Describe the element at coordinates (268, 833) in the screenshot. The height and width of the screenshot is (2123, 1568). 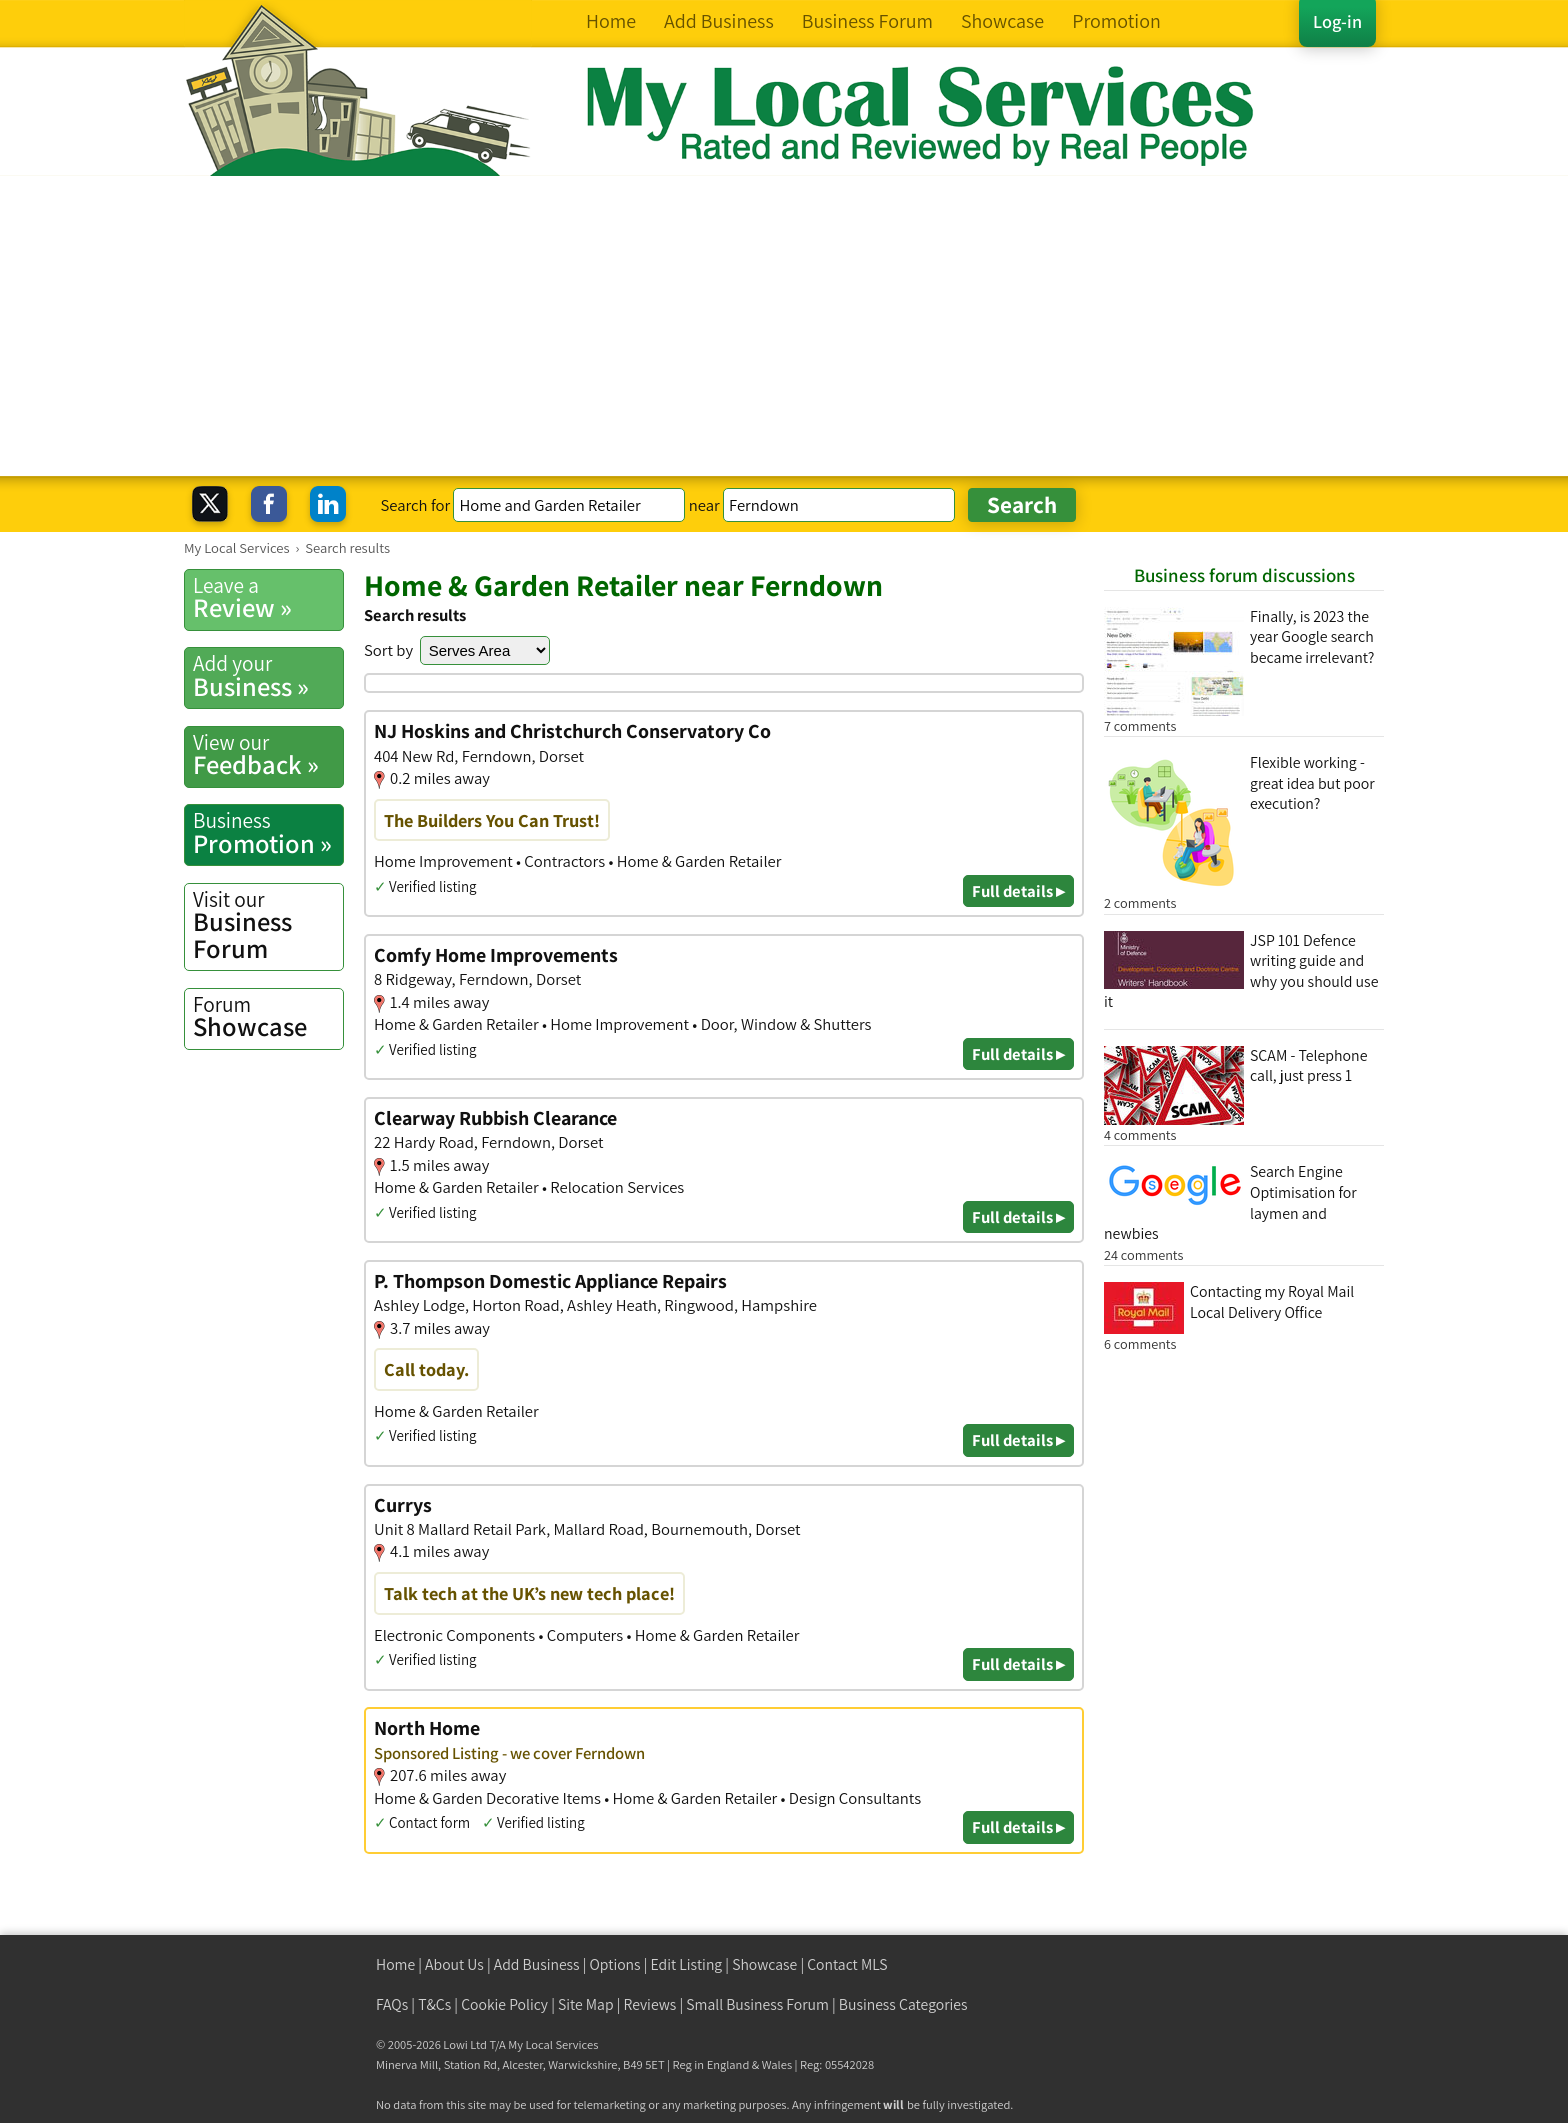
I see `Promotion »` at that location.